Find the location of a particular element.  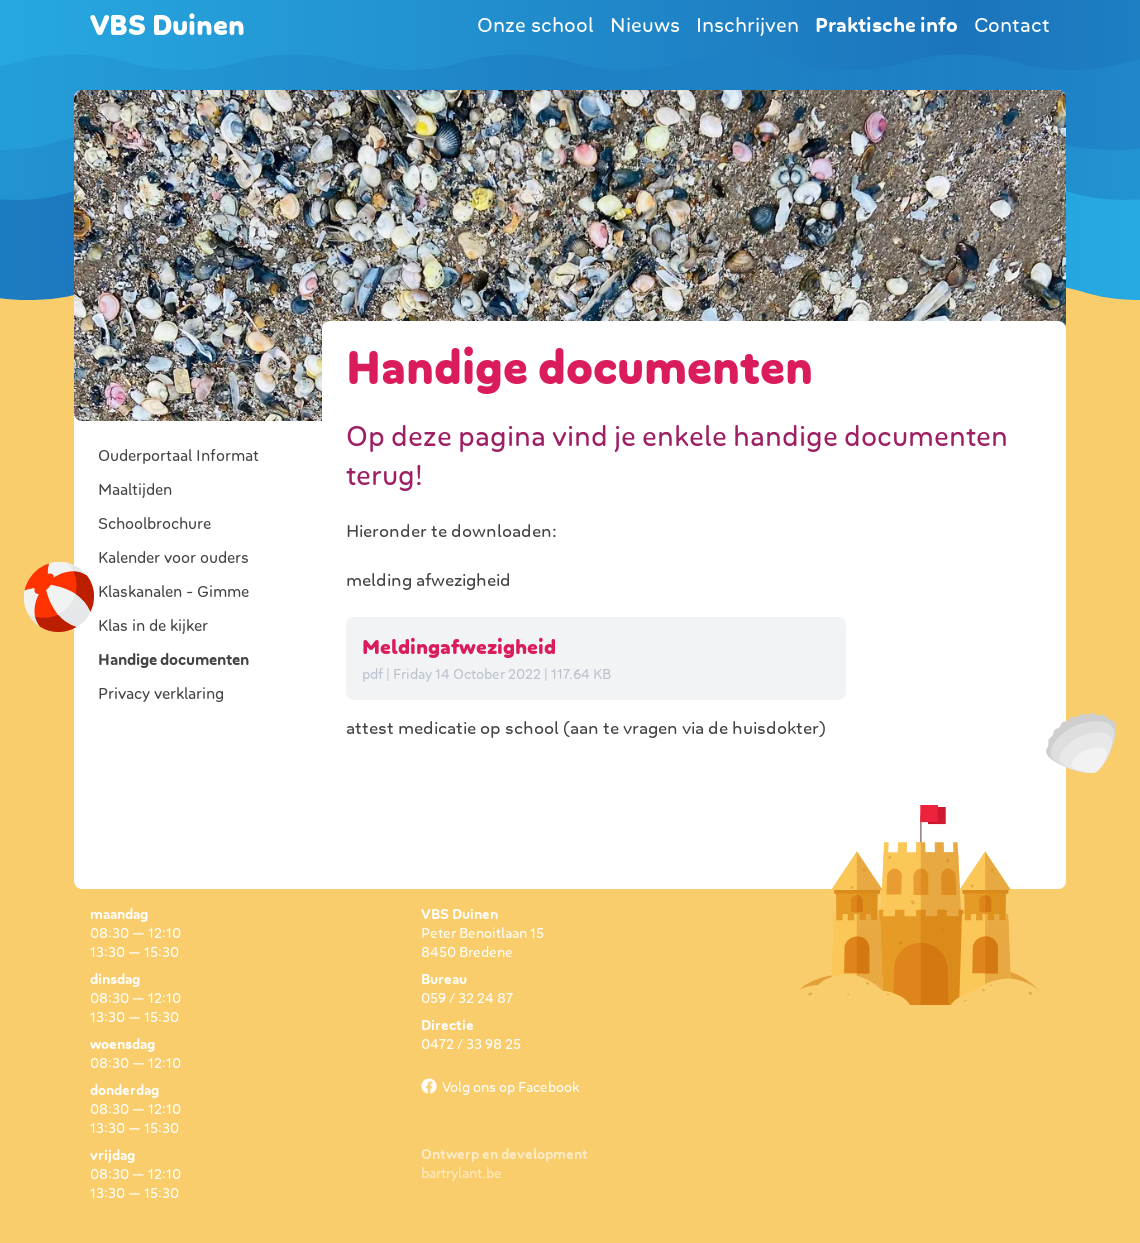

Schoolbrochure is located at coordinates (154, 524).